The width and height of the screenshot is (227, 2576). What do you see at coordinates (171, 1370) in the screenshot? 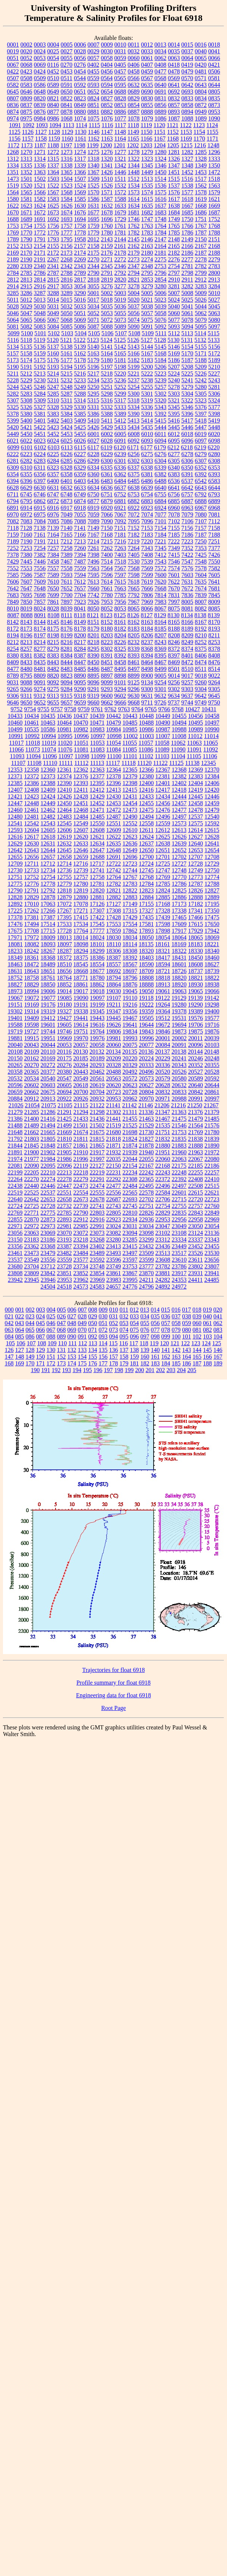
I see `203` at bounding box center [171, 1370].